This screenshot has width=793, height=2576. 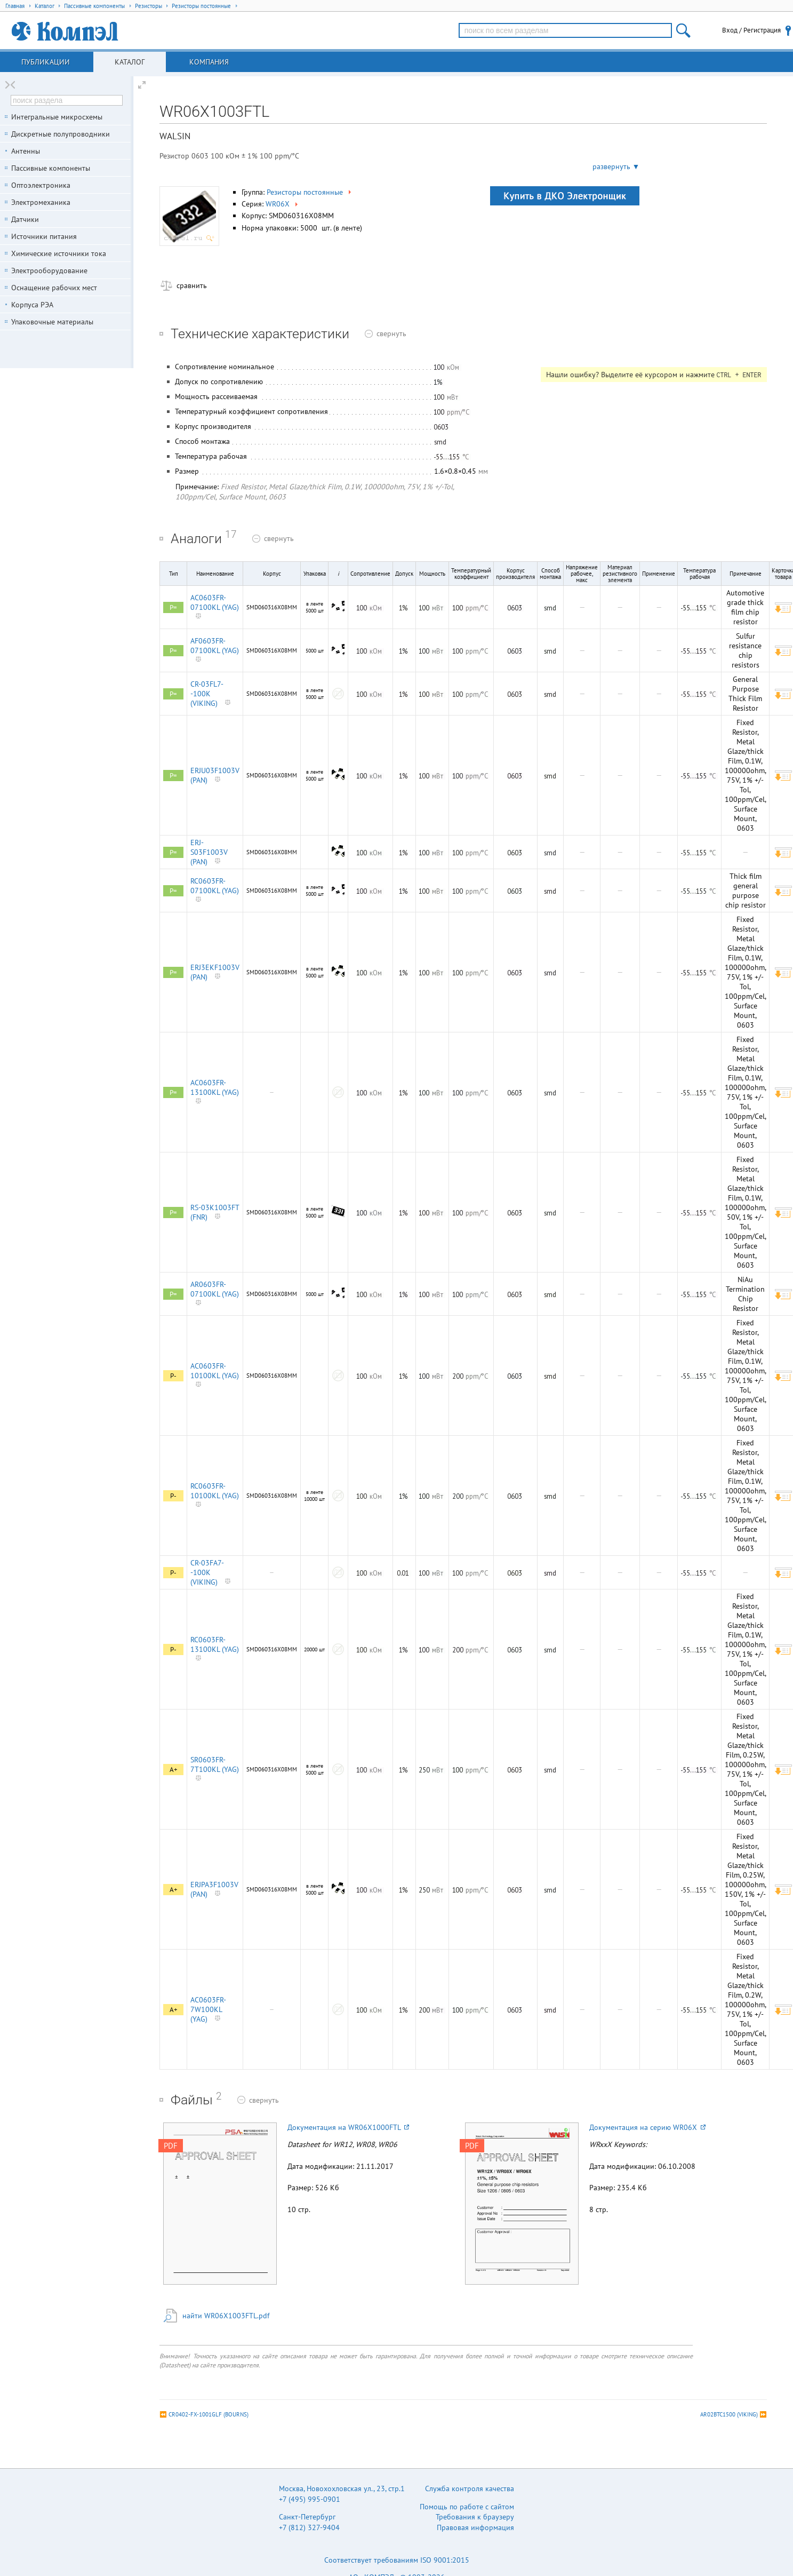 What do you see at coordinates (647, 2127) in the screenshot?
I see `Документация на серию WR06X` at bounding box center [647, 2127].